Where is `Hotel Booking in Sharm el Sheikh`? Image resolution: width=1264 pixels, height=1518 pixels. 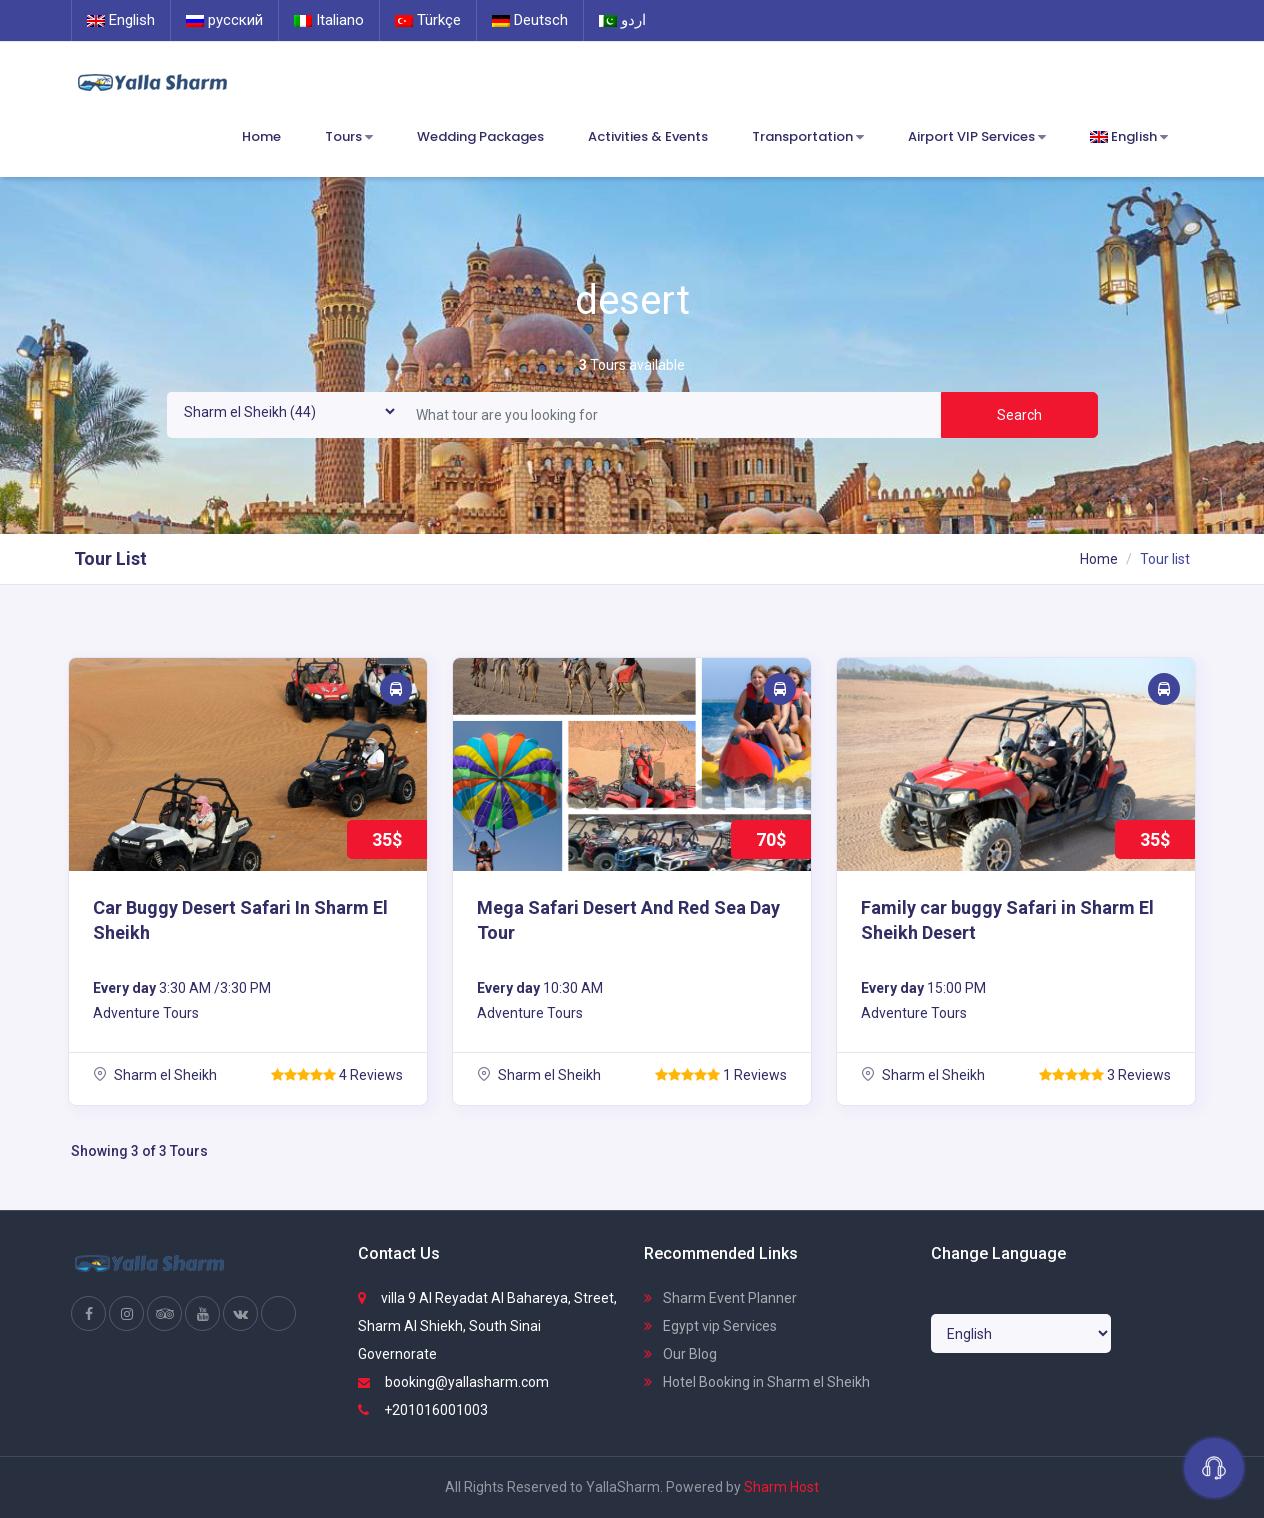 Hotel Booking in Sharm el Sheikh is located at coordinates (757, 1382).